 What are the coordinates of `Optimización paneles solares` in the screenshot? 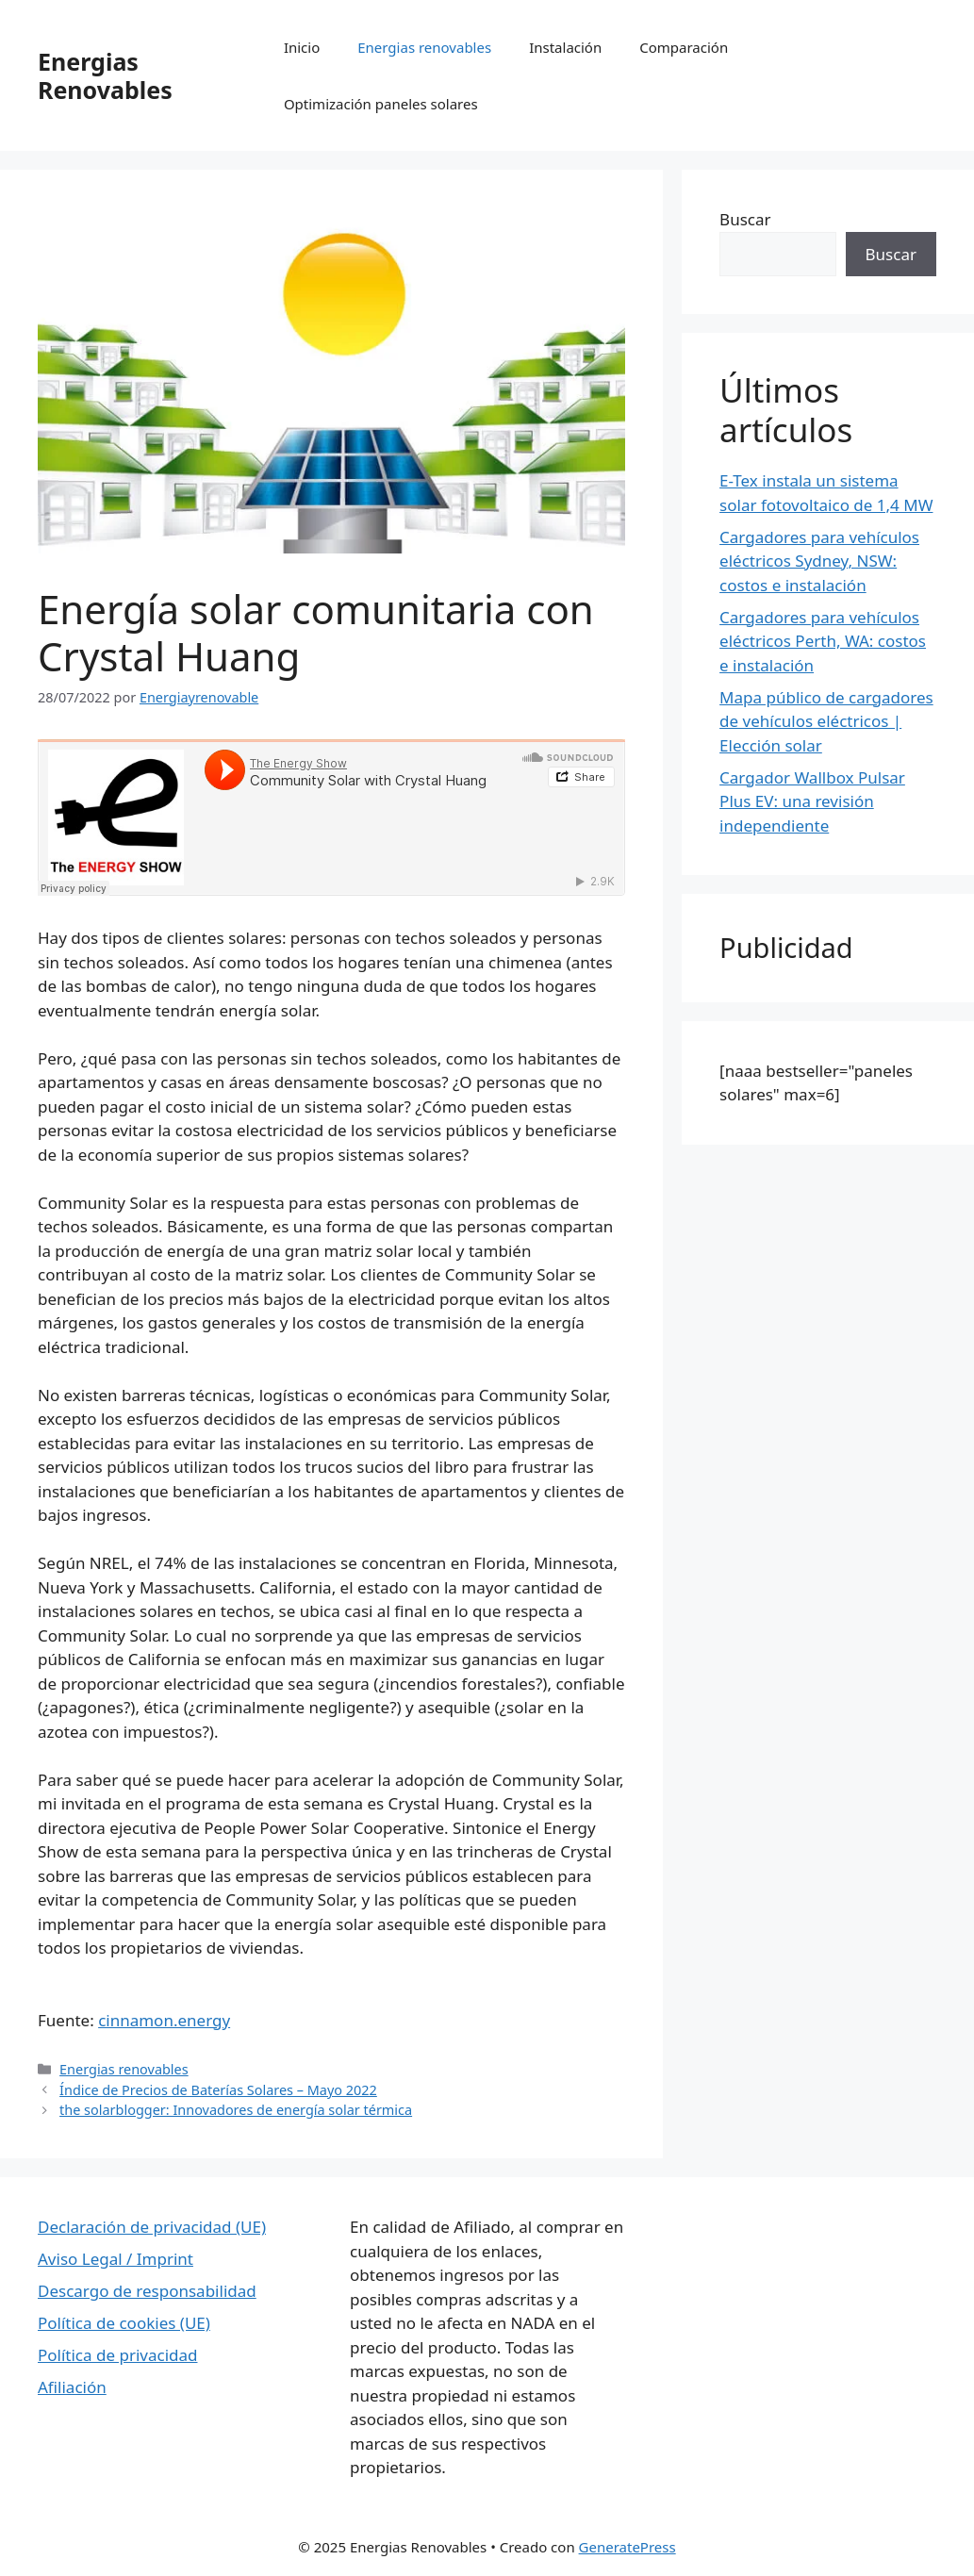 It's located at (381, 103).